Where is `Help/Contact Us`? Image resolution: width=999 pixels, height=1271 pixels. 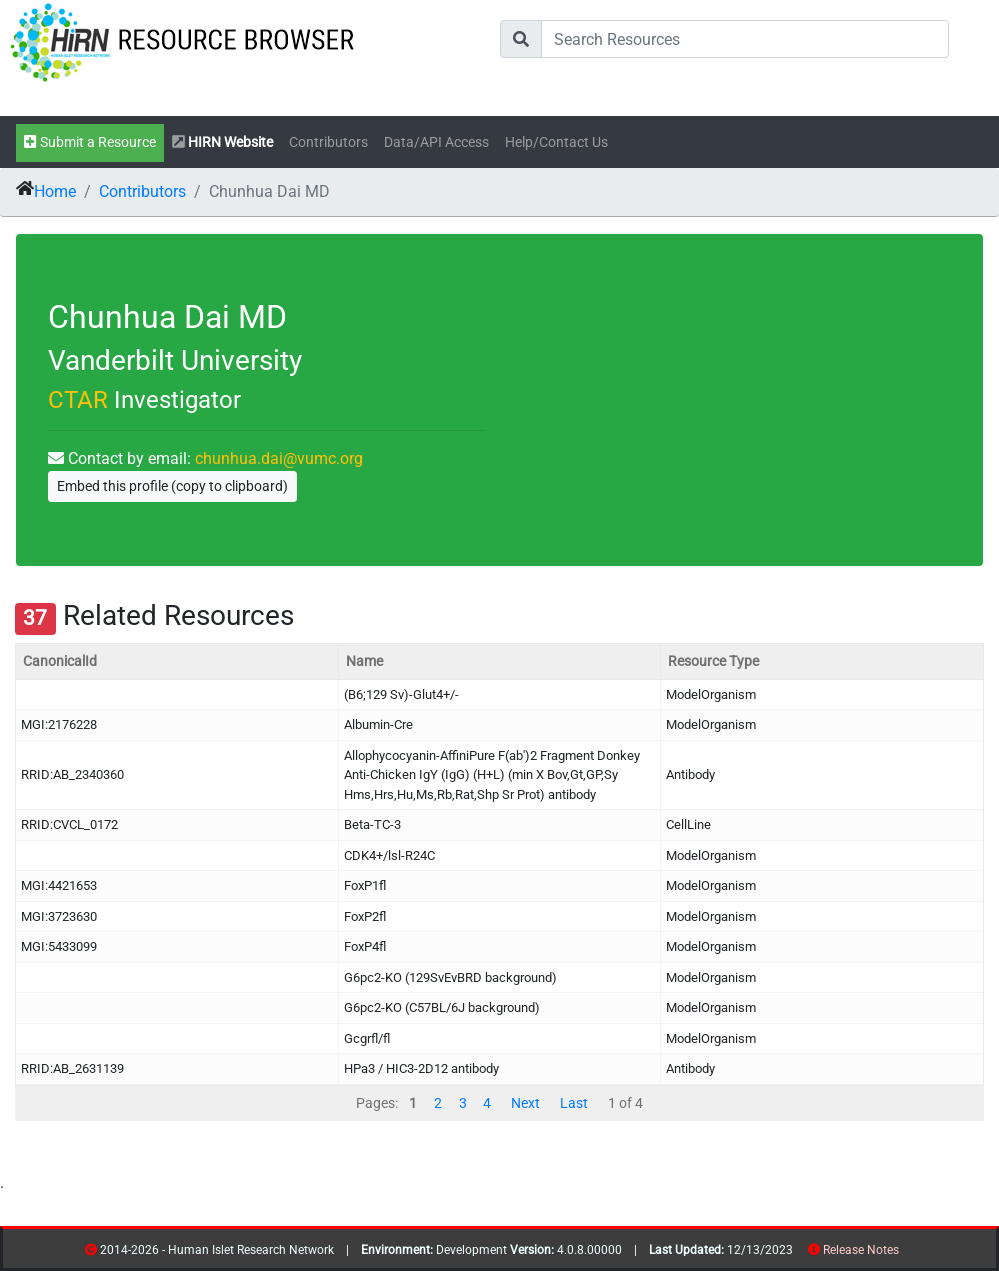
Help/Contact Us is located at coordinates (556, 142).